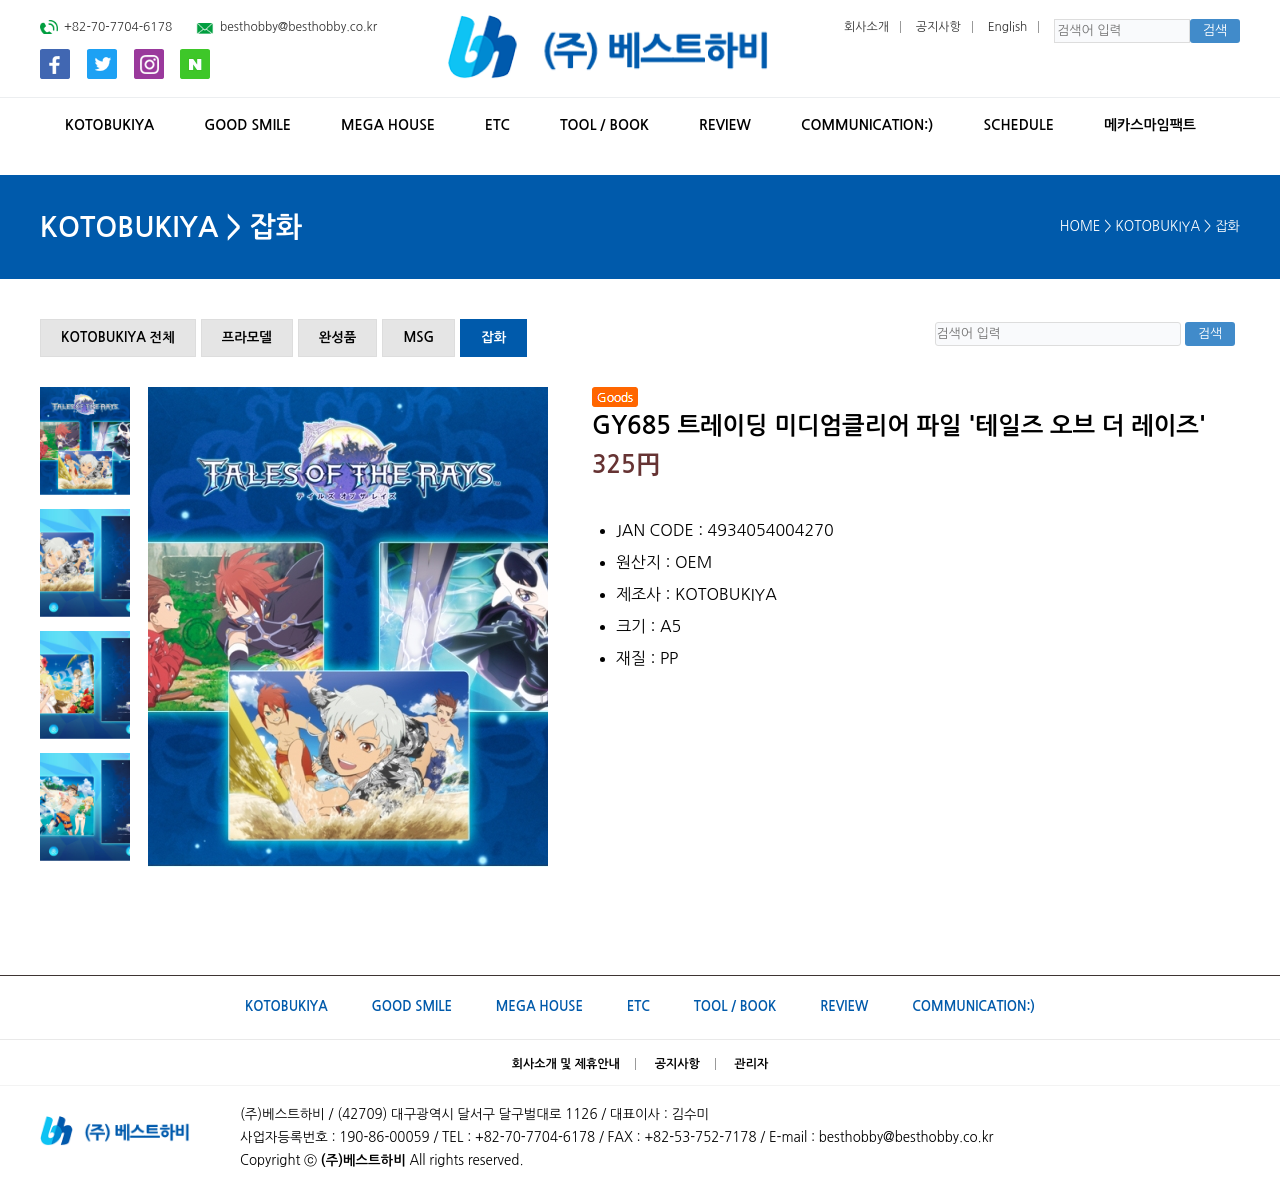 The image size is (1280, 1195). I want to click on English, so click(1008, 27).